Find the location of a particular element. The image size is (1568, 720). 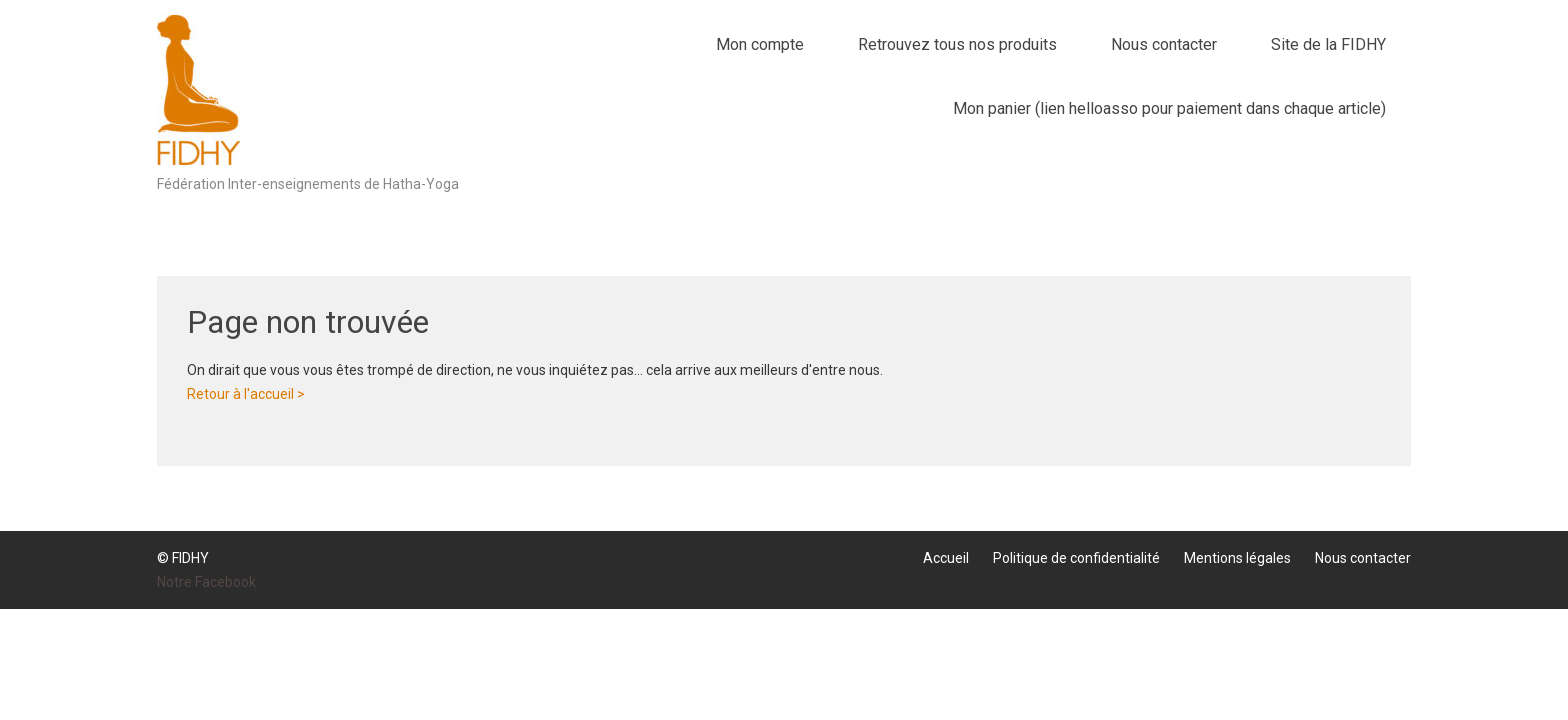

Politique de confidentialité is located at coordinates (1076, 558).